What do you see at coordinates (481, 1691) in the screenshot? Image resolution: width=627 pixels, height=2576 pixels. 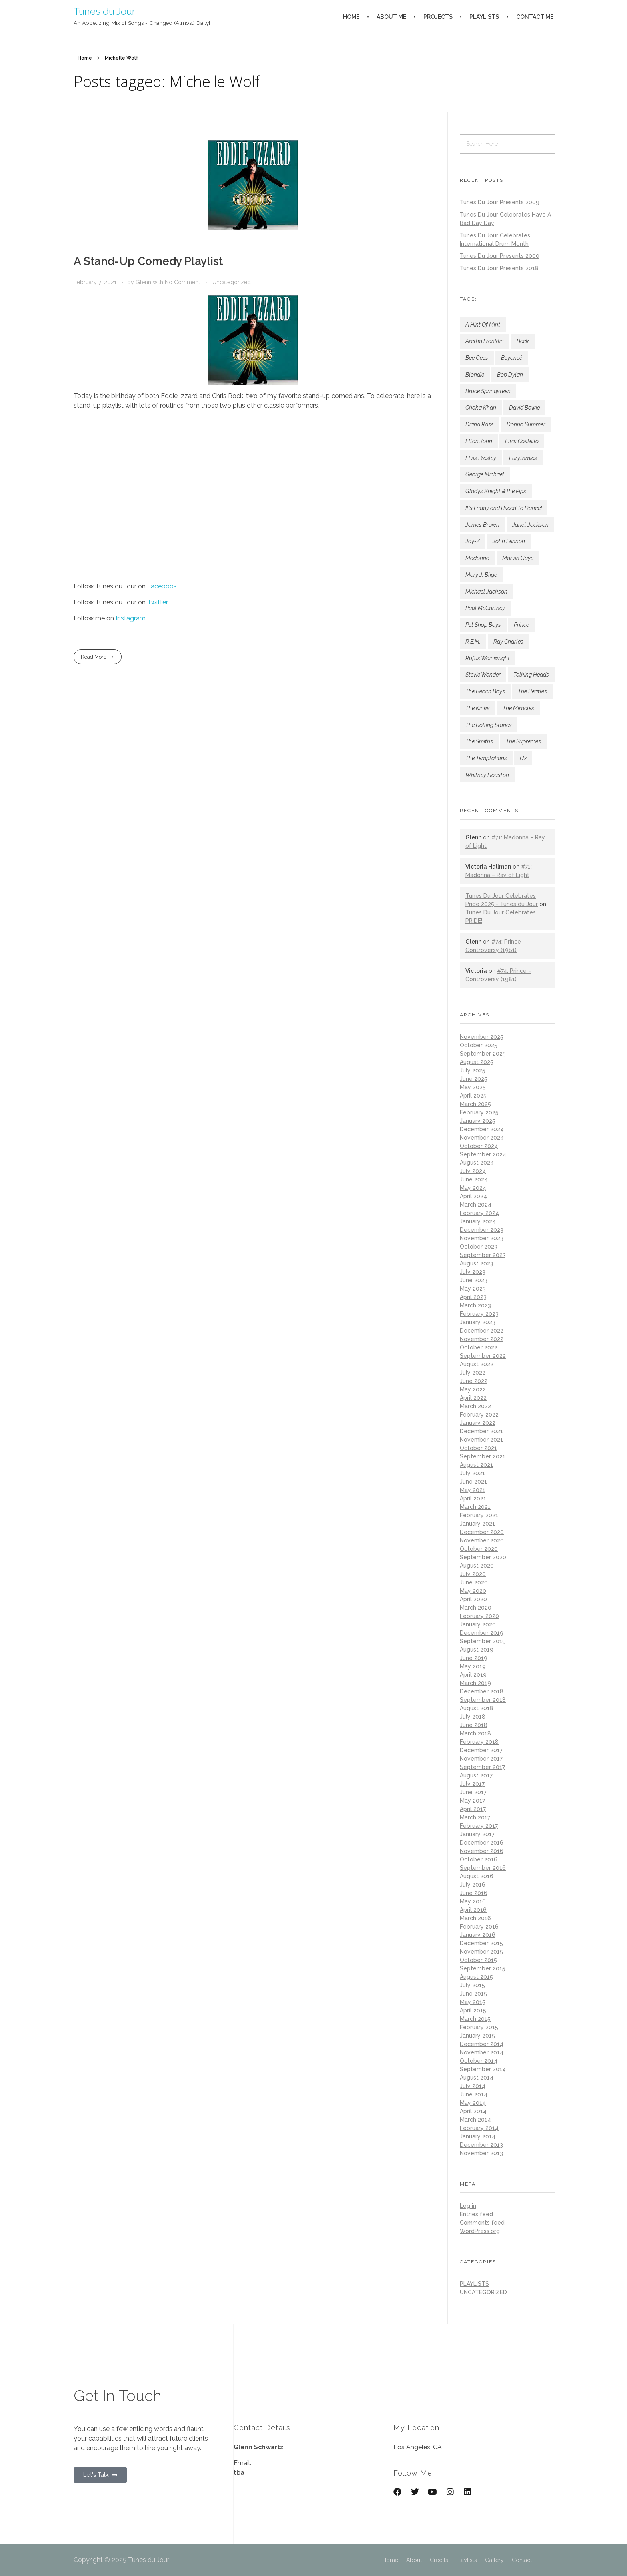 I see `December 2018` at bounding box center [481, 1691].